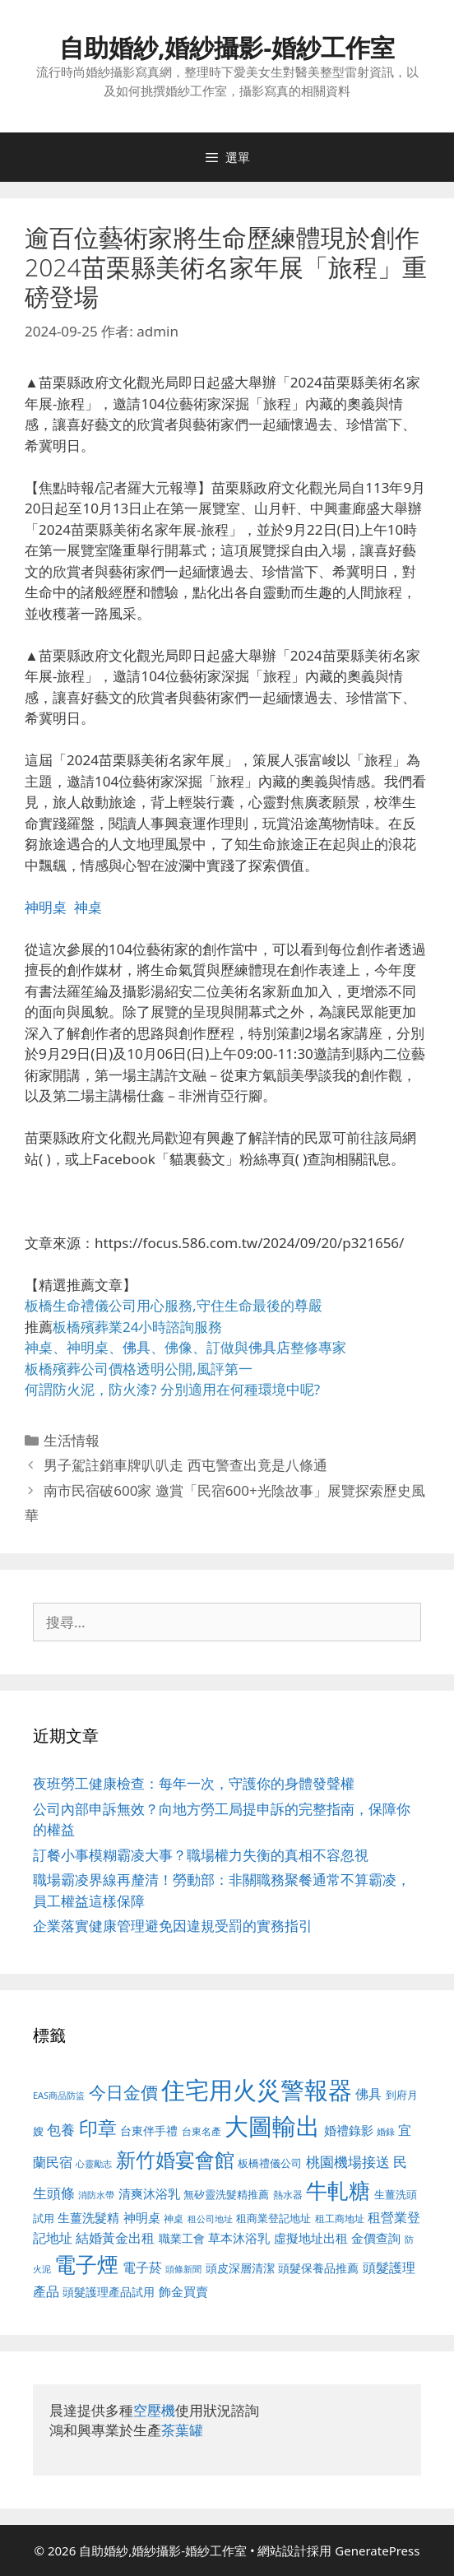  Describe the element at coordinates (273, 2218) in the screenshot. I see `租商業登記地址 [租商業登記地址 (504 個項目)]` at that location.